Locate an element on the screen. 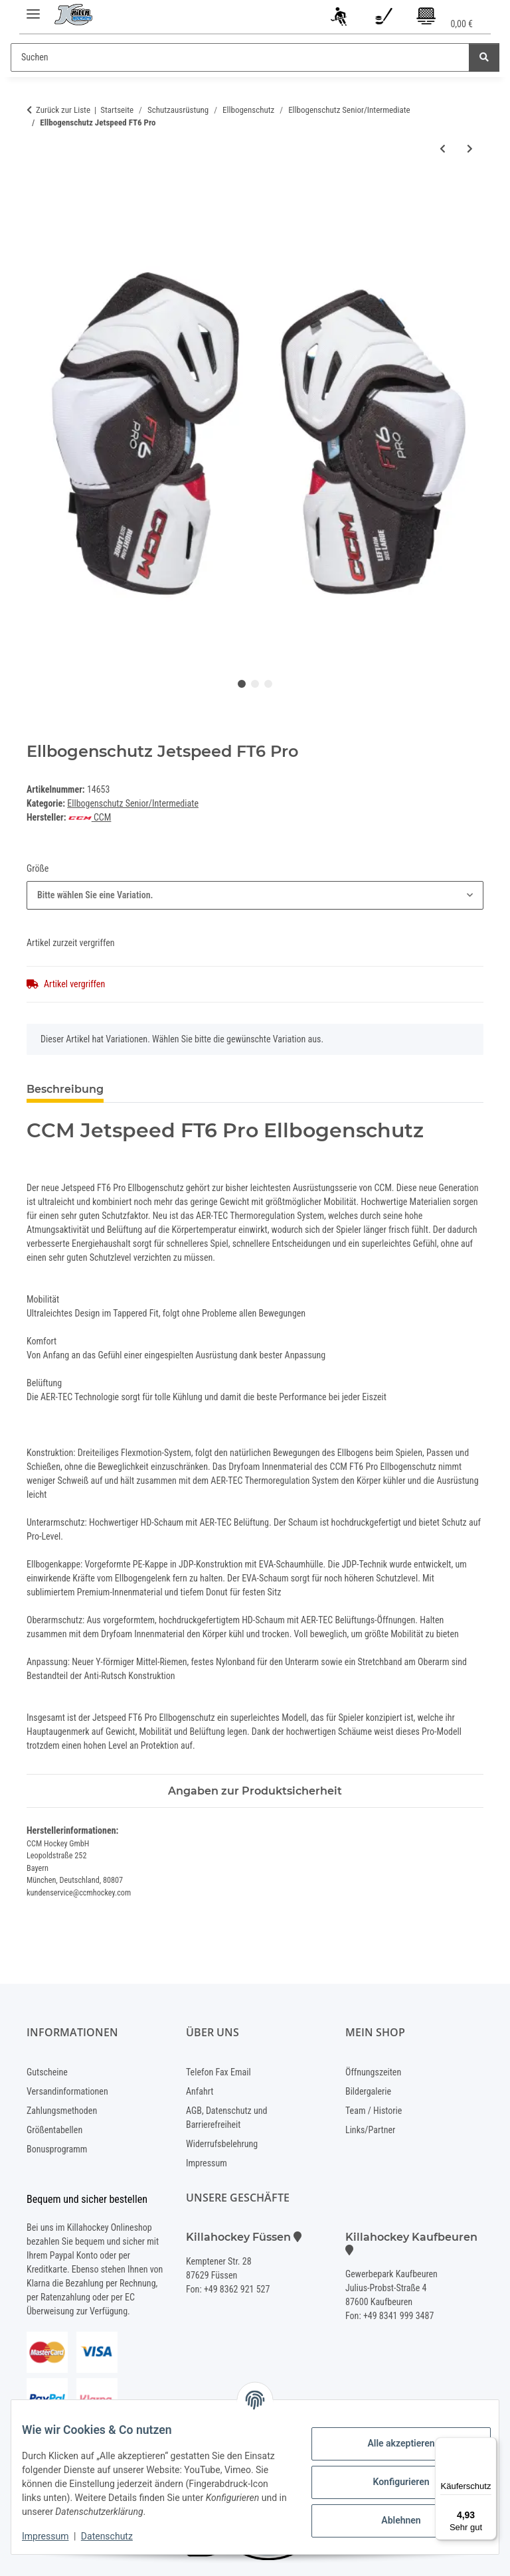 Image resolution: width=510 pixels, height=2576 pixels. Bonusprogramm is located at coordinates (57, 2149).